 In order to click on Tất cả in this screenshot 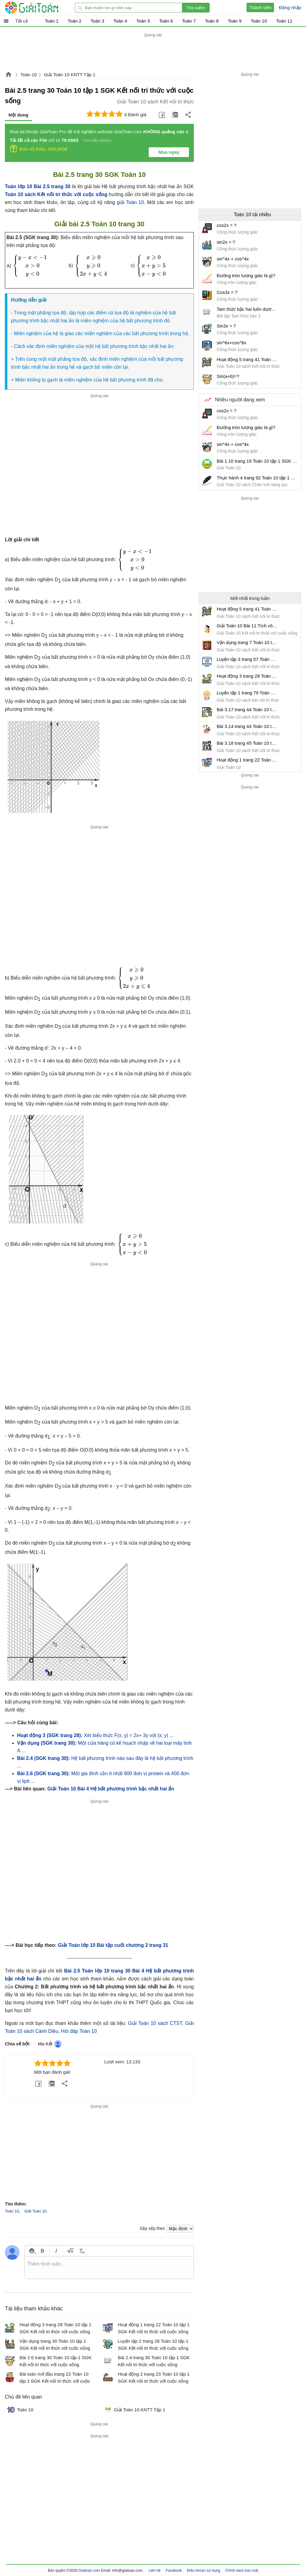, I will do `click(21, 20)`.